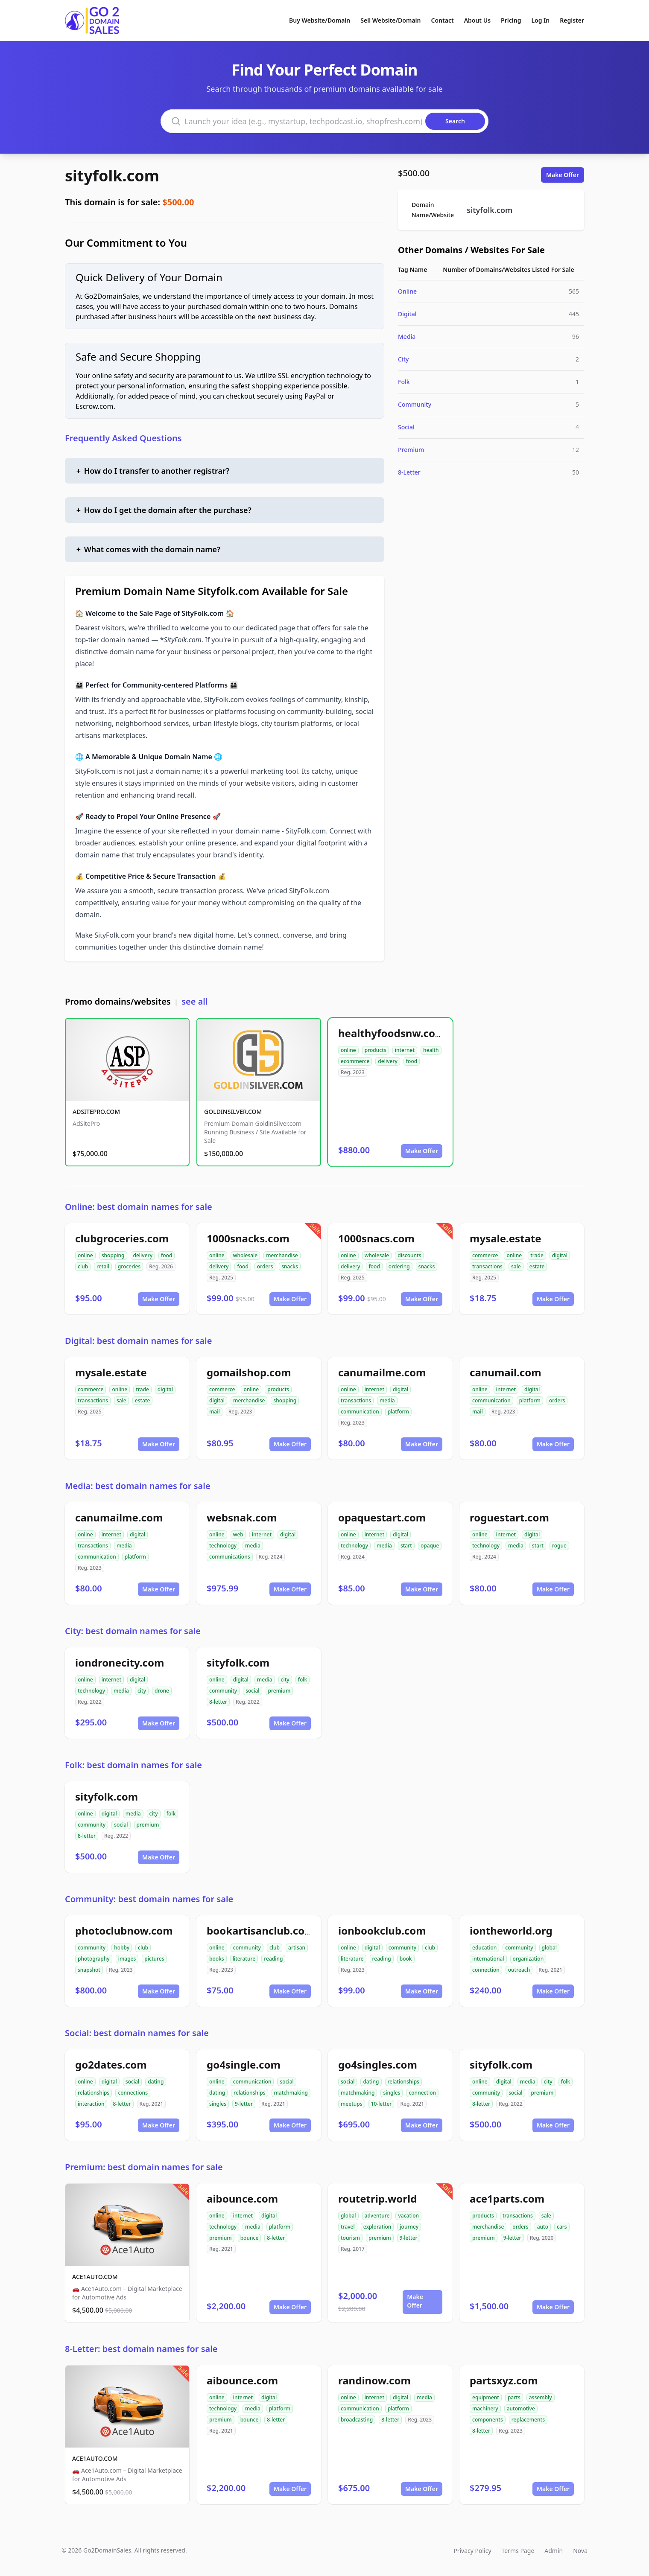  I want to click on Register, so click(572, 20).